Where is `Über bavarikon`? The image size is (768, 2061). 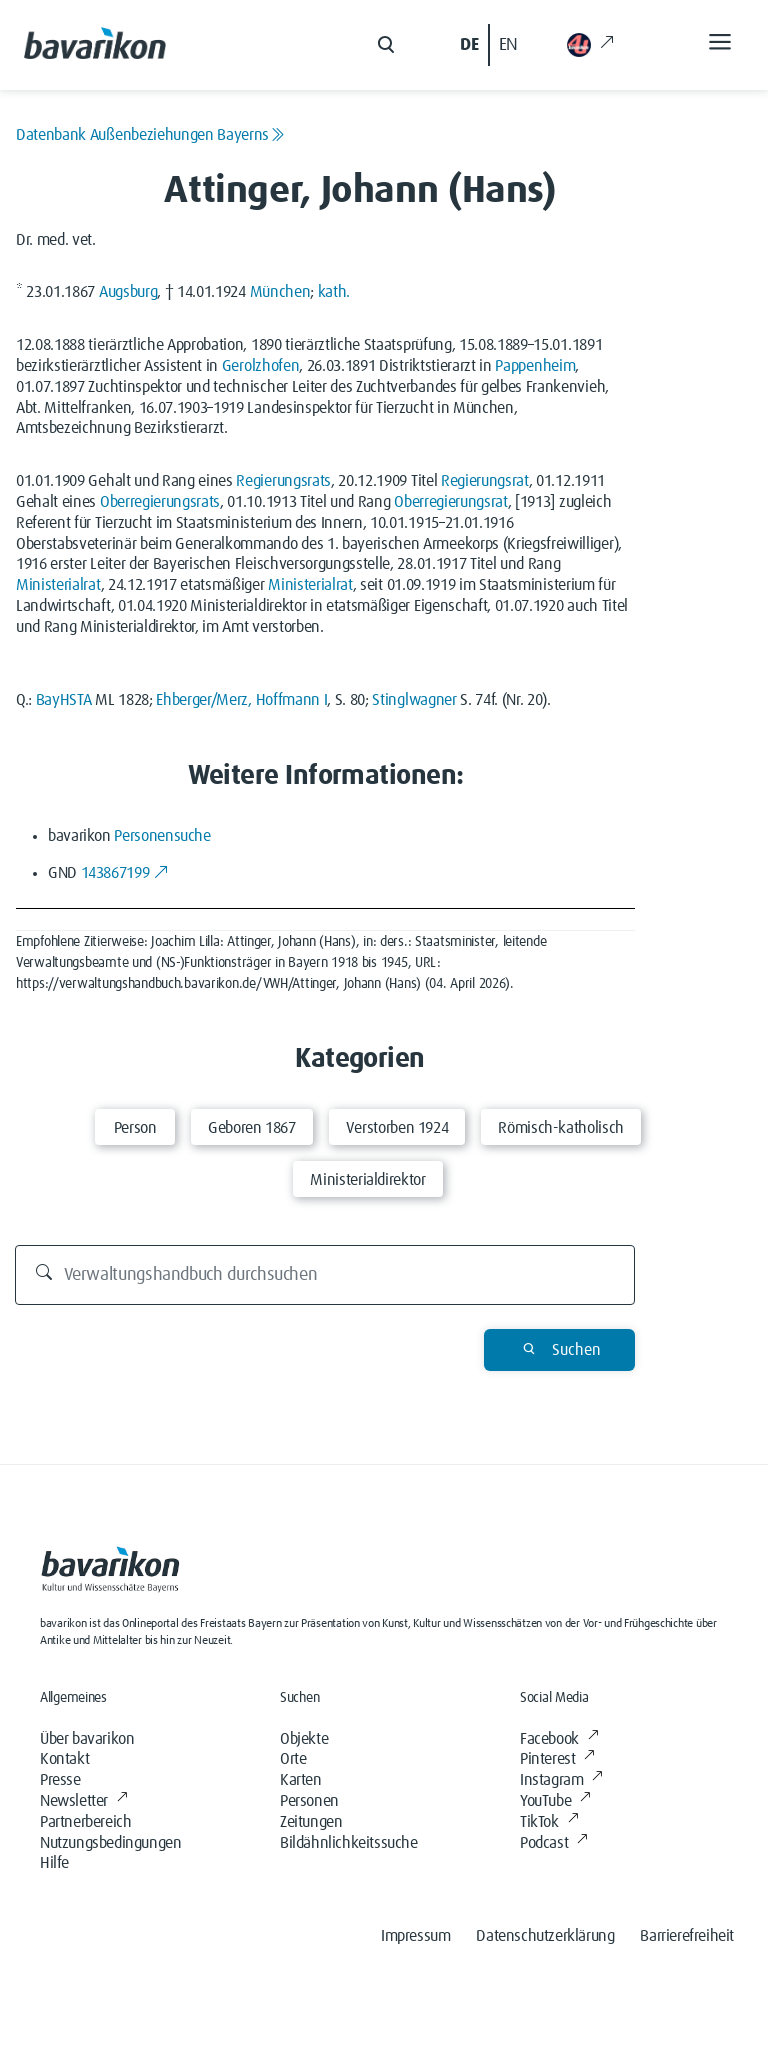
Über bavarikon is located at coordinates (87, 1739).